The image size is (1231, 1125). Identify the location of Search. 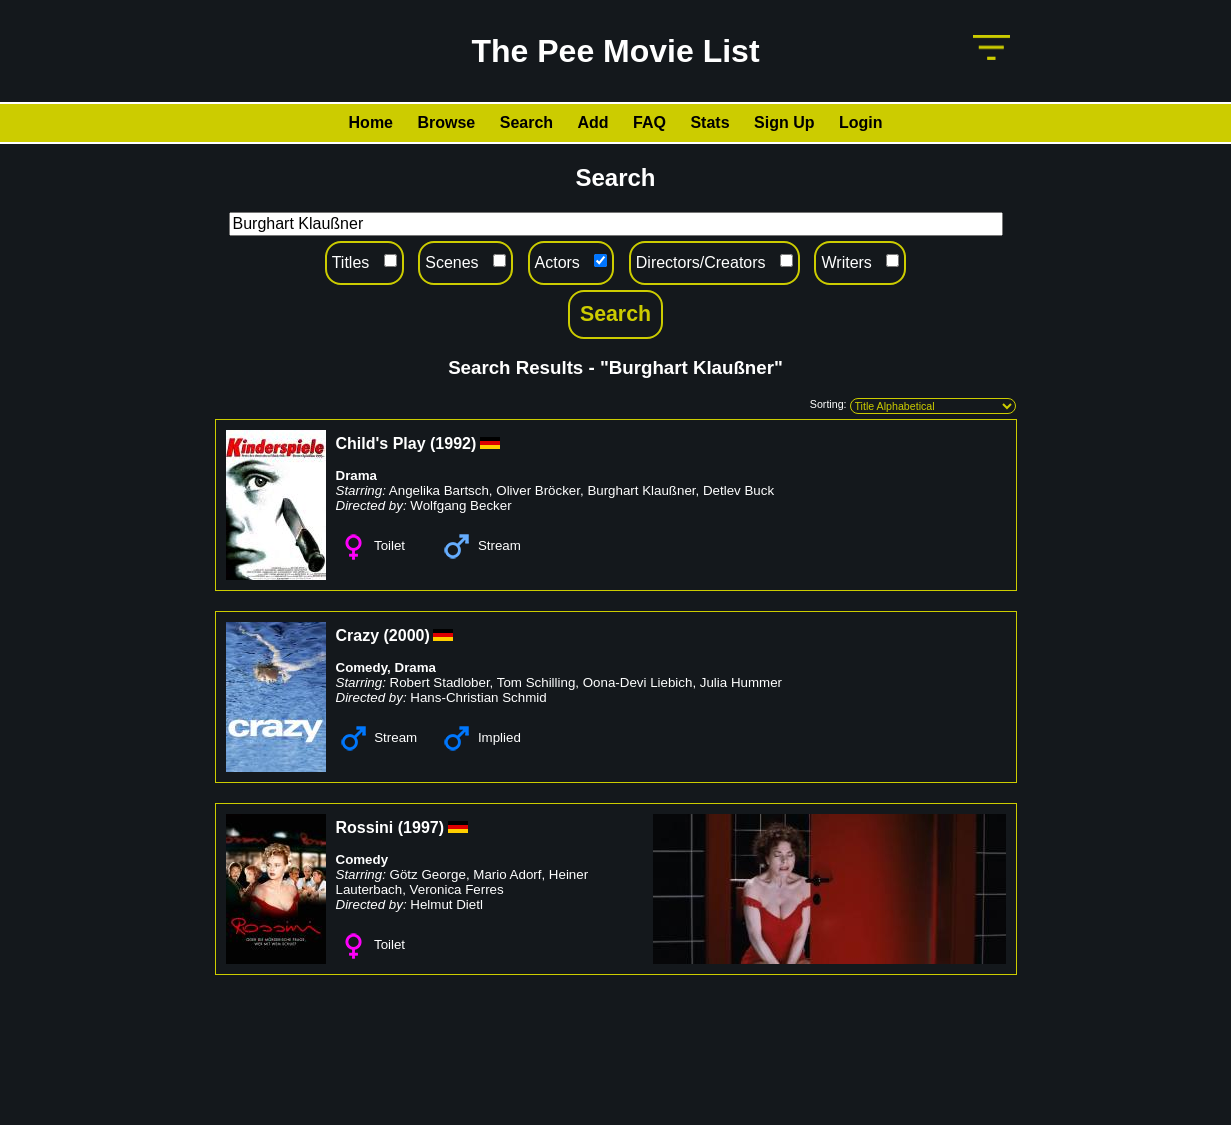
(526, 122).